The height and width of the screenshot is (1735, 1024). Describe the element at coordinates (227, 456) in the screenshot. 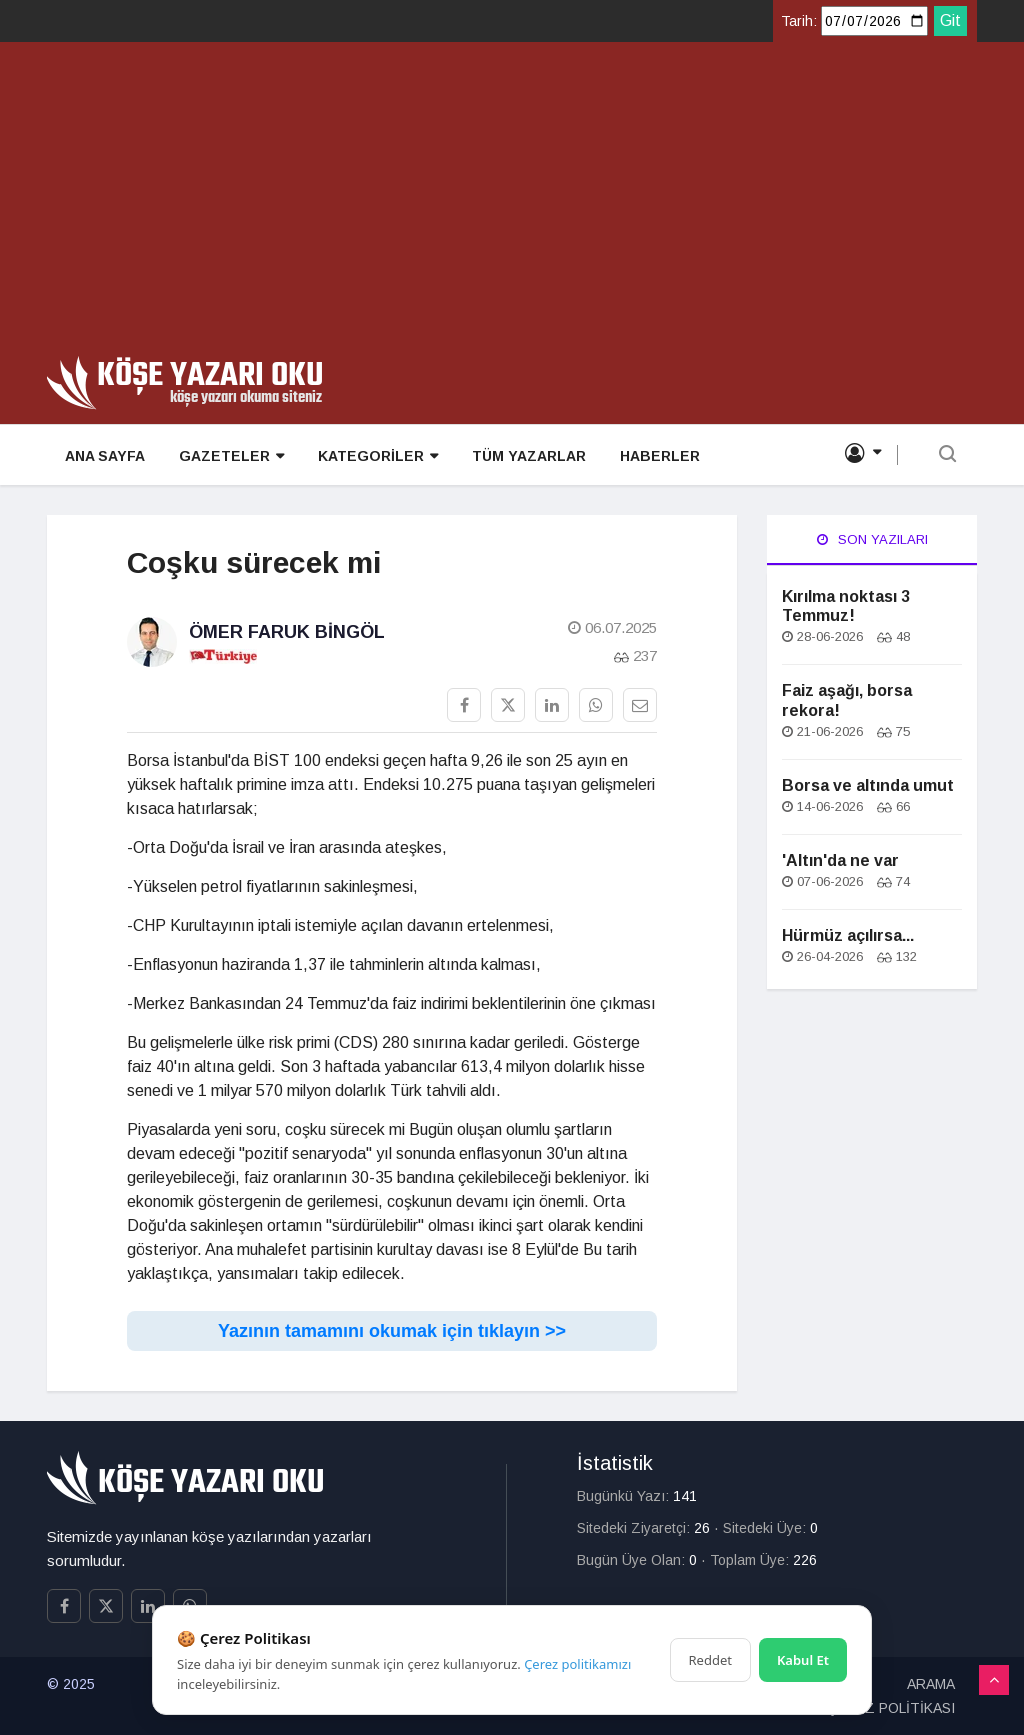

I see `GAZETELER` at that location.